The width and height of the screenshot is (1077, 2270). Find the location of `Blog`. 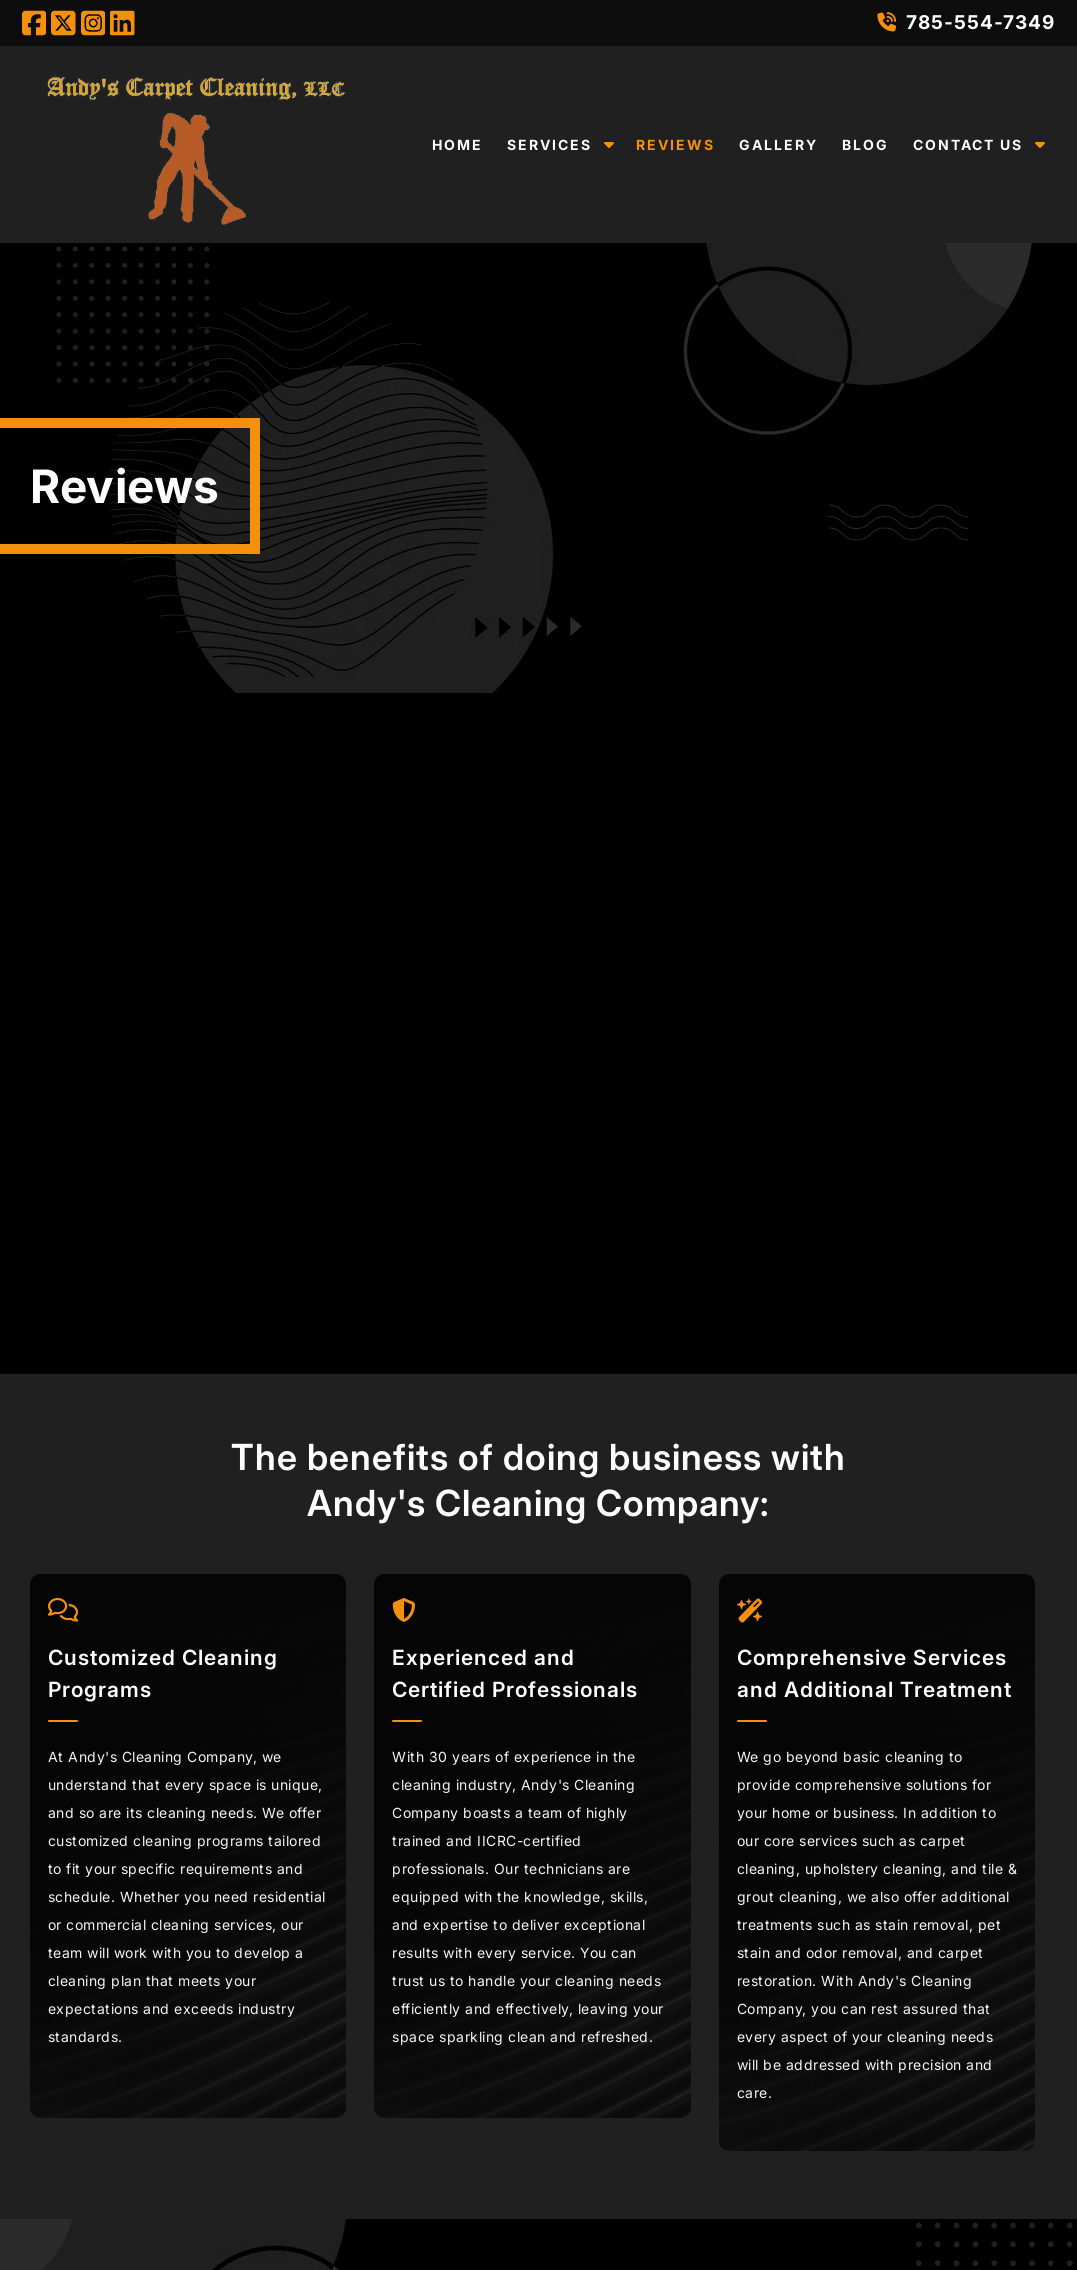

Blog is located at coordinates (865, 144).